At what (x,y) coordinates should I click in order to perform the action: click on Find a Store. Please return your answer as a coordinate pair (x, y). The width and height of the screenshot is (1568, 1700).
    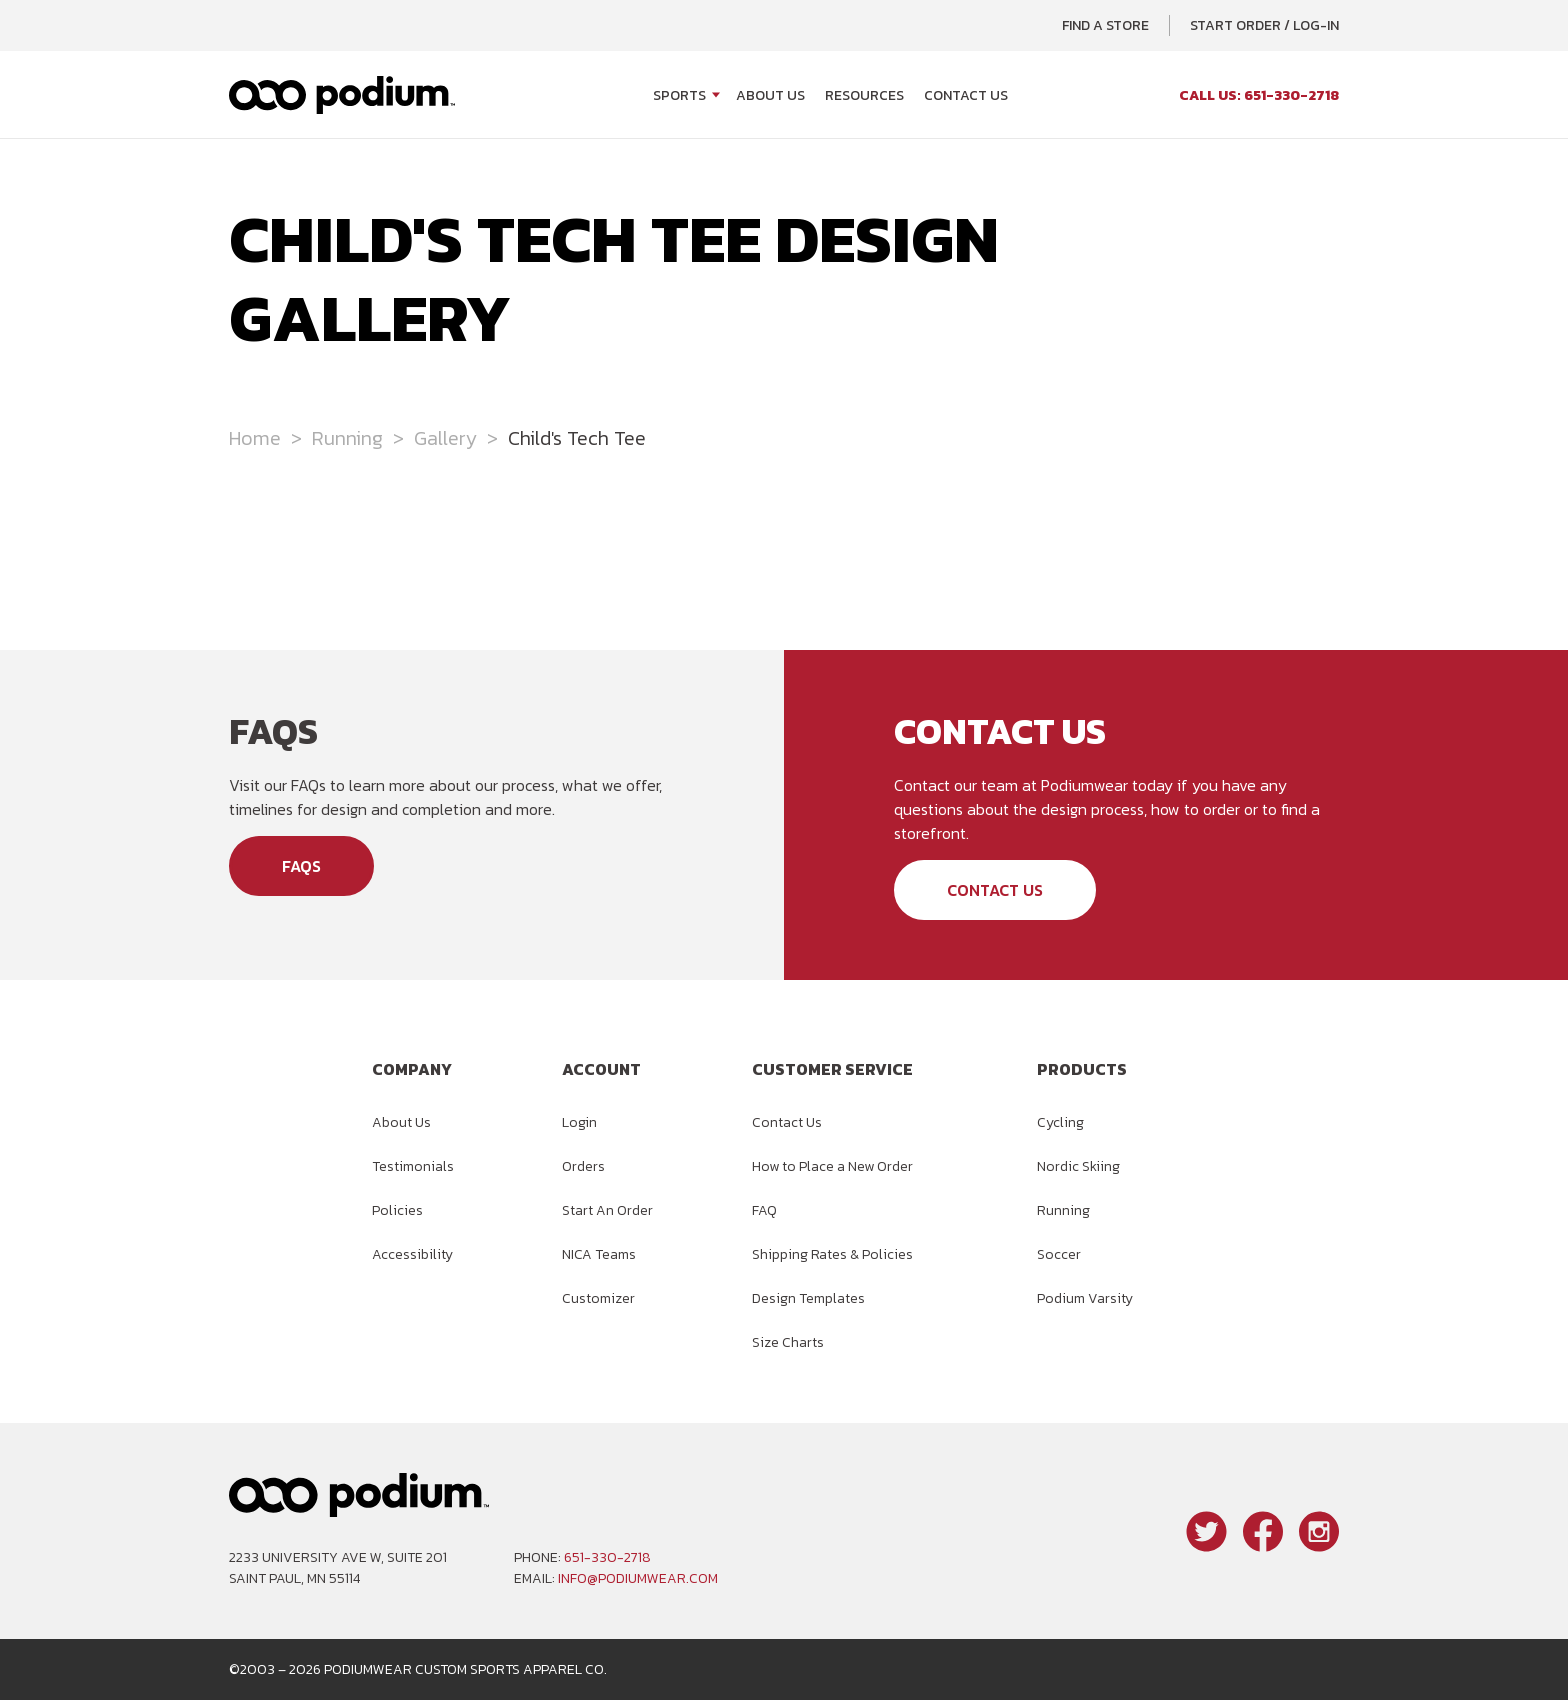
    Looking at the image, I should click on (1105, 25).